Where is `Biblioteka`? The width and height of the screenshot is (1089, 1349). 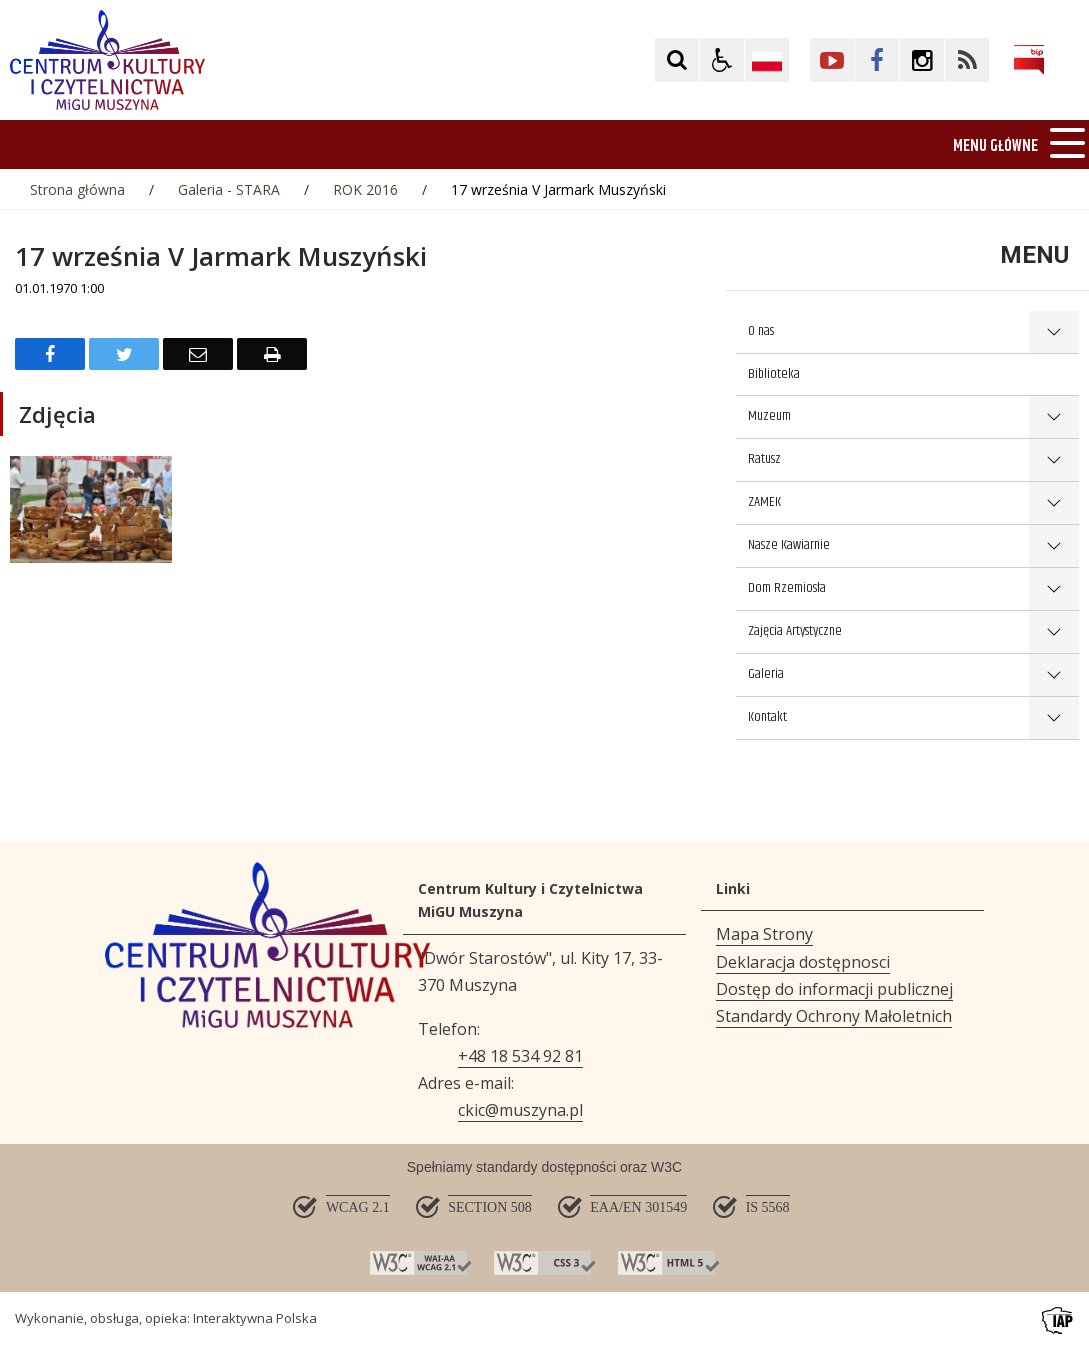
Biblioteka is located at coordinates (774, 374).